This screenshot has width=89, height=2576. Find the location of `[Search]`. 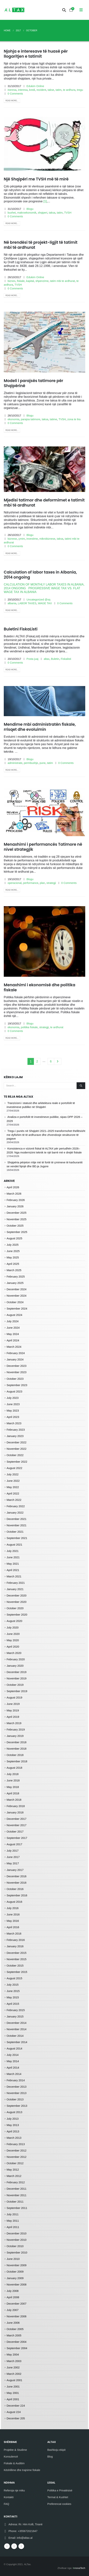

[Search] is located at coordinates (81, 1085).